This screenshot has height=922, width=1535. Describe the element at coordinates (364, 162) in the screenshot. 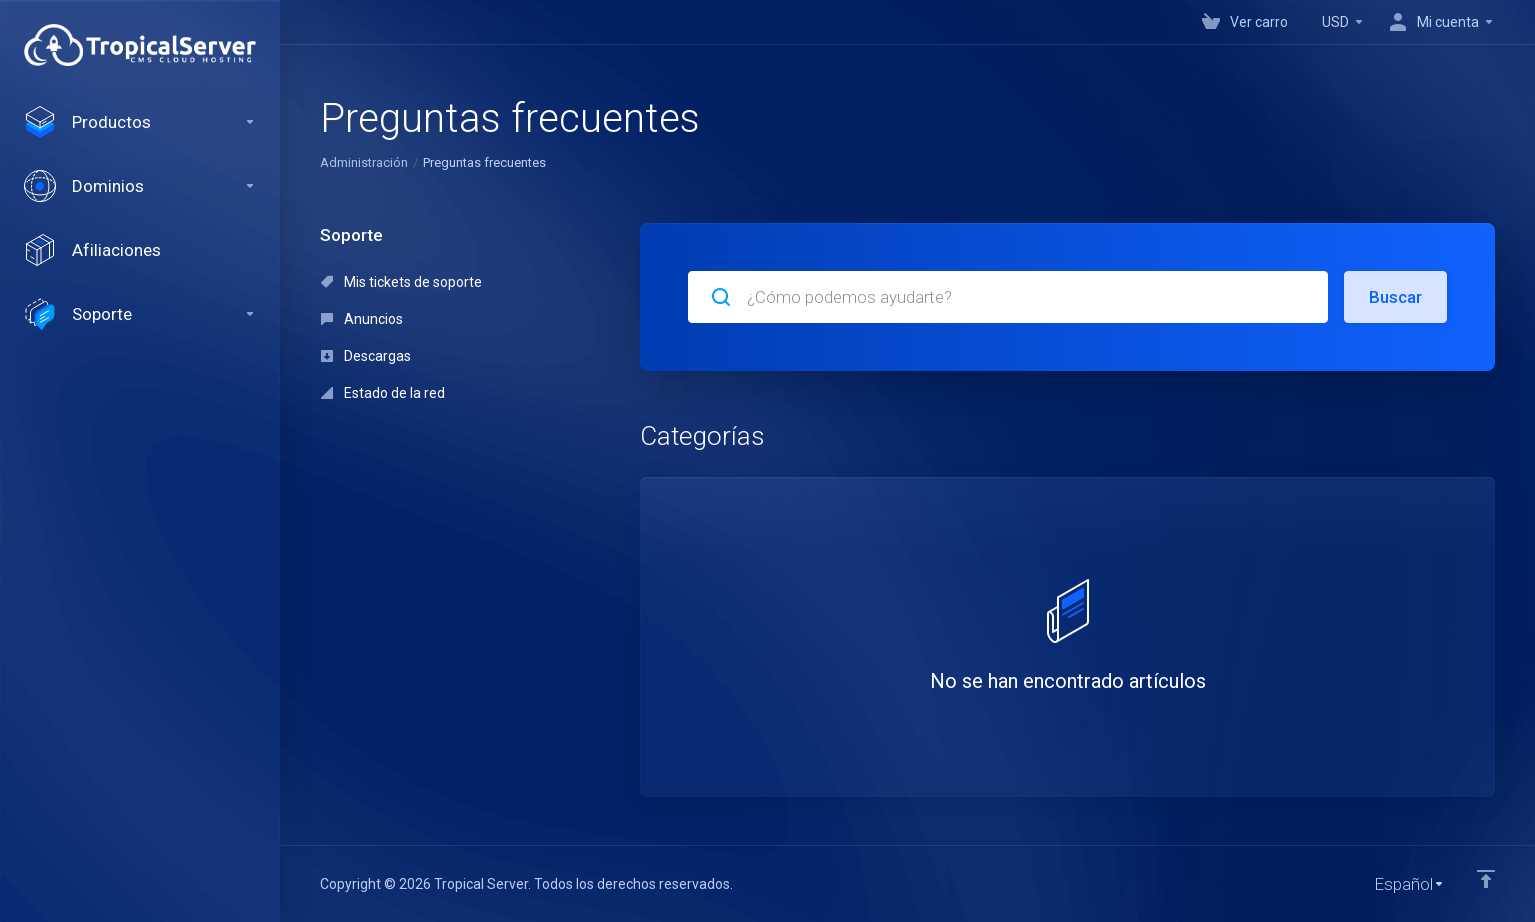

I see `Administración` at that location.